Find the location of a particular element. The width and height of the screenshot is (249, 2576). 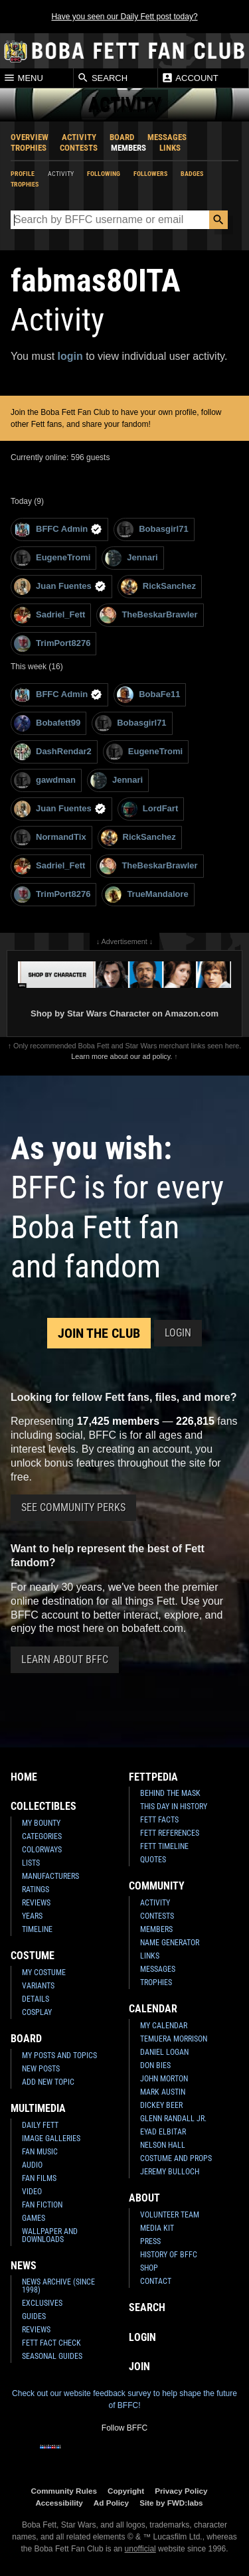

Years is located at coordinates (32, 1916).